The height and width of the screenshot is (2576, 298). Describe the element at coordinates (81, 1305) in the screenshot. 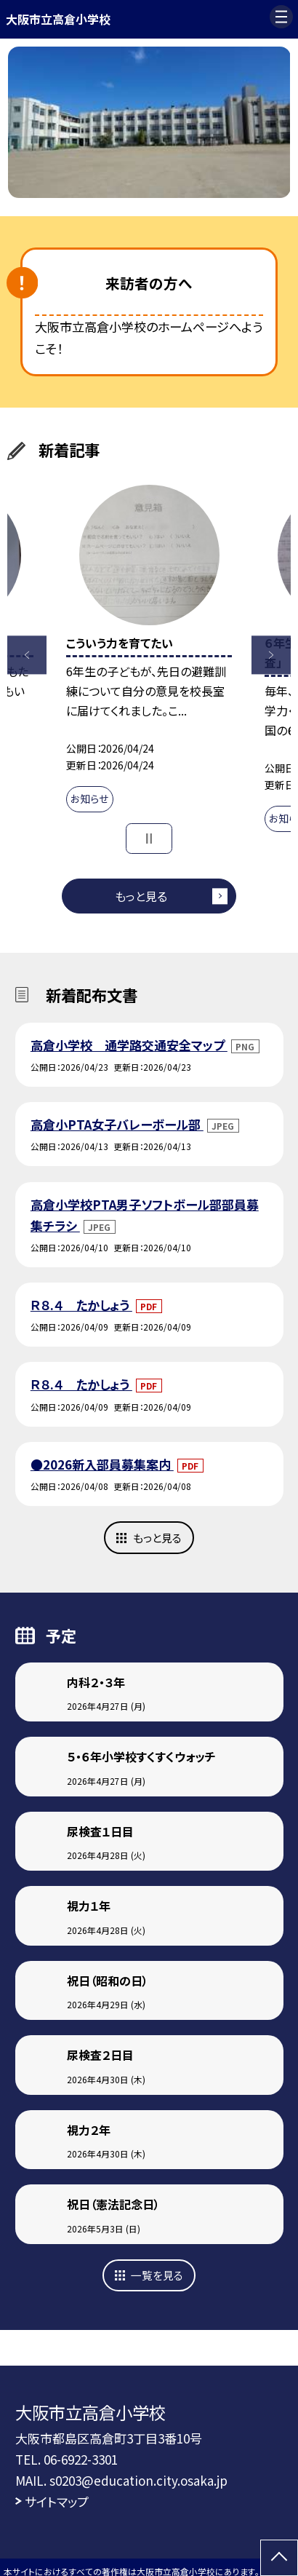

I see `Ｒ８.４ たかしょう` at that location.